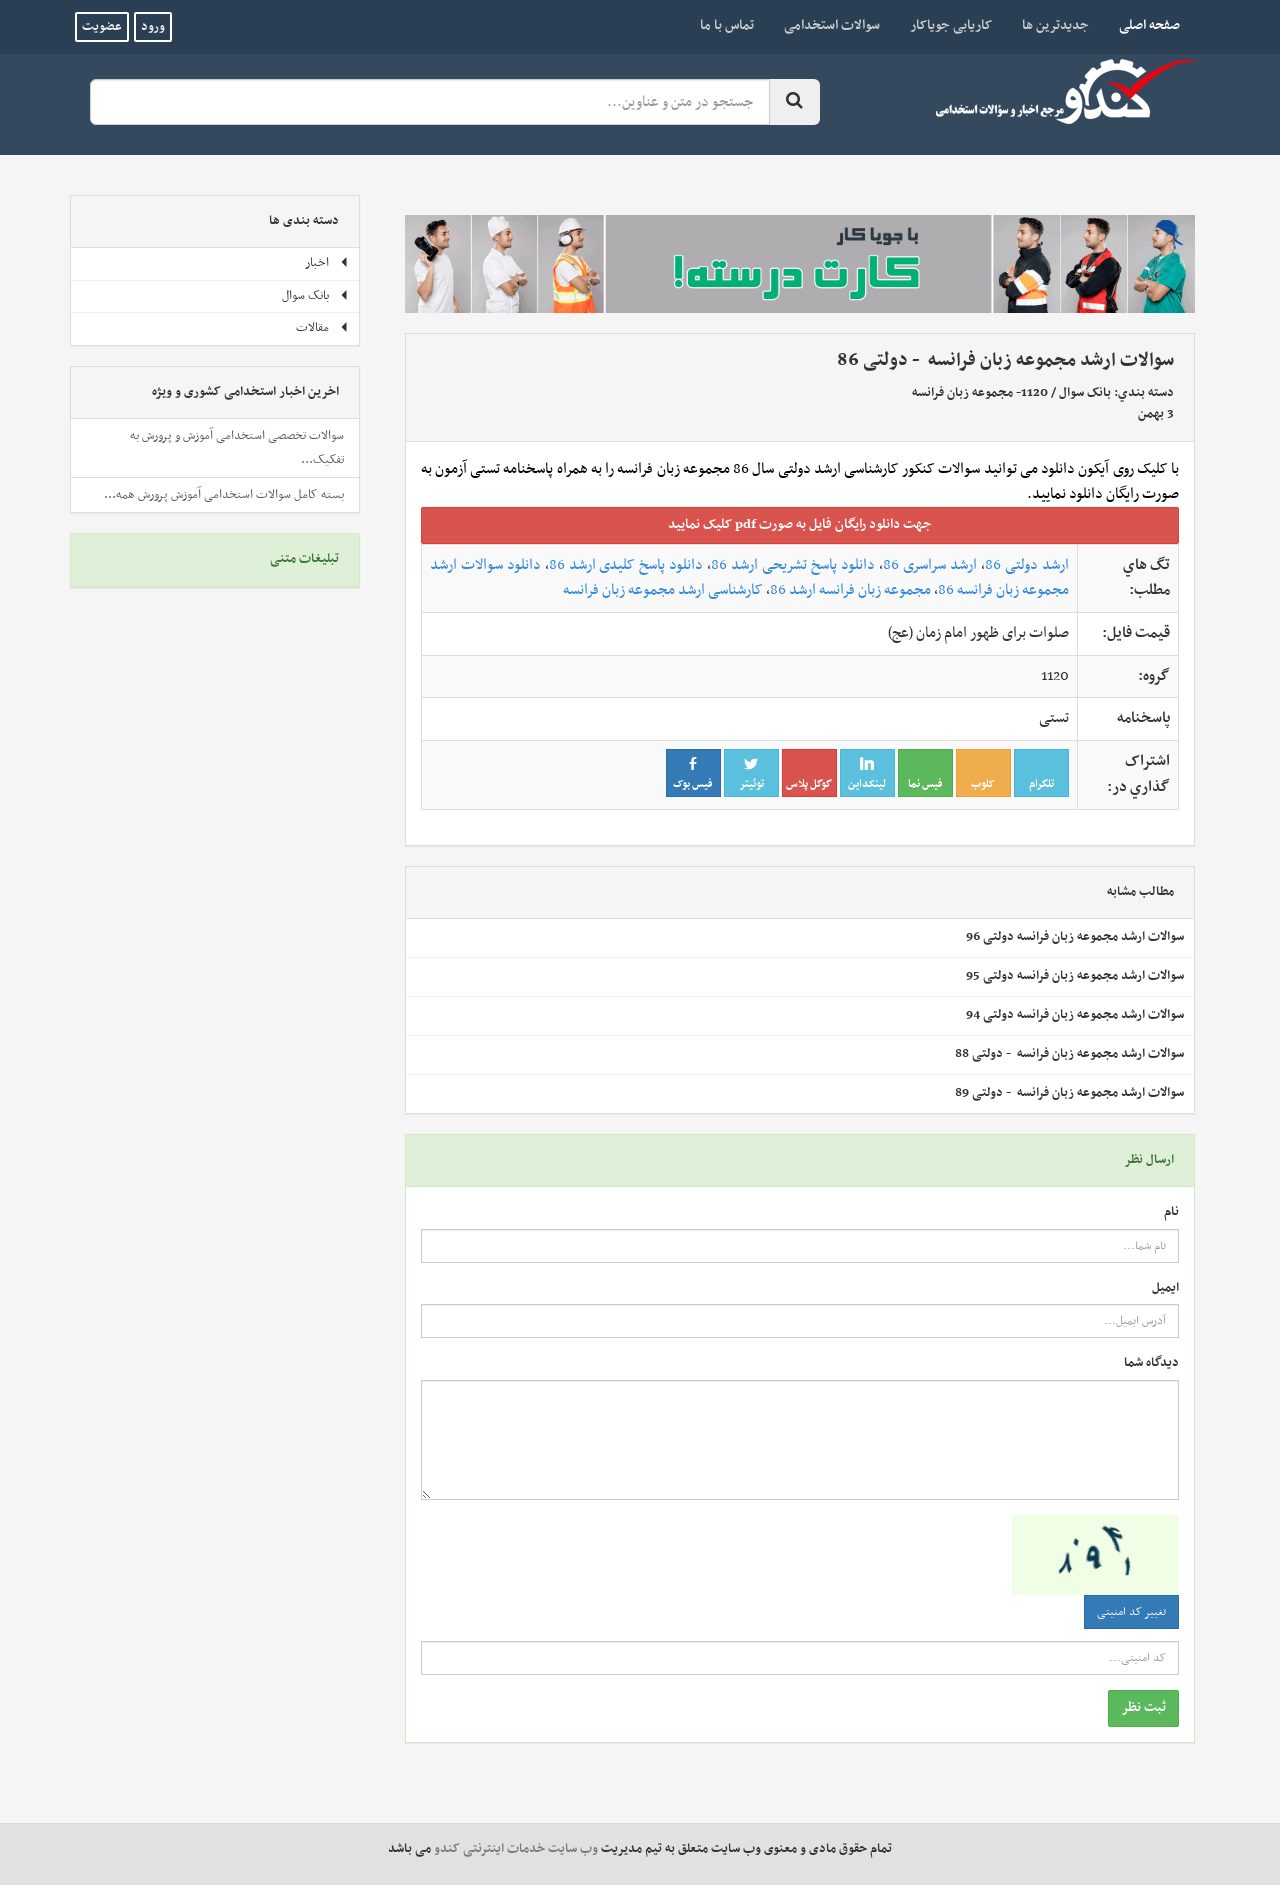  What do you see at coordinates (663, 590) in the screenshot?
I see `کارشناسی ارشد مجموعه زبان فرانسه` at bounding box center [663, 590].